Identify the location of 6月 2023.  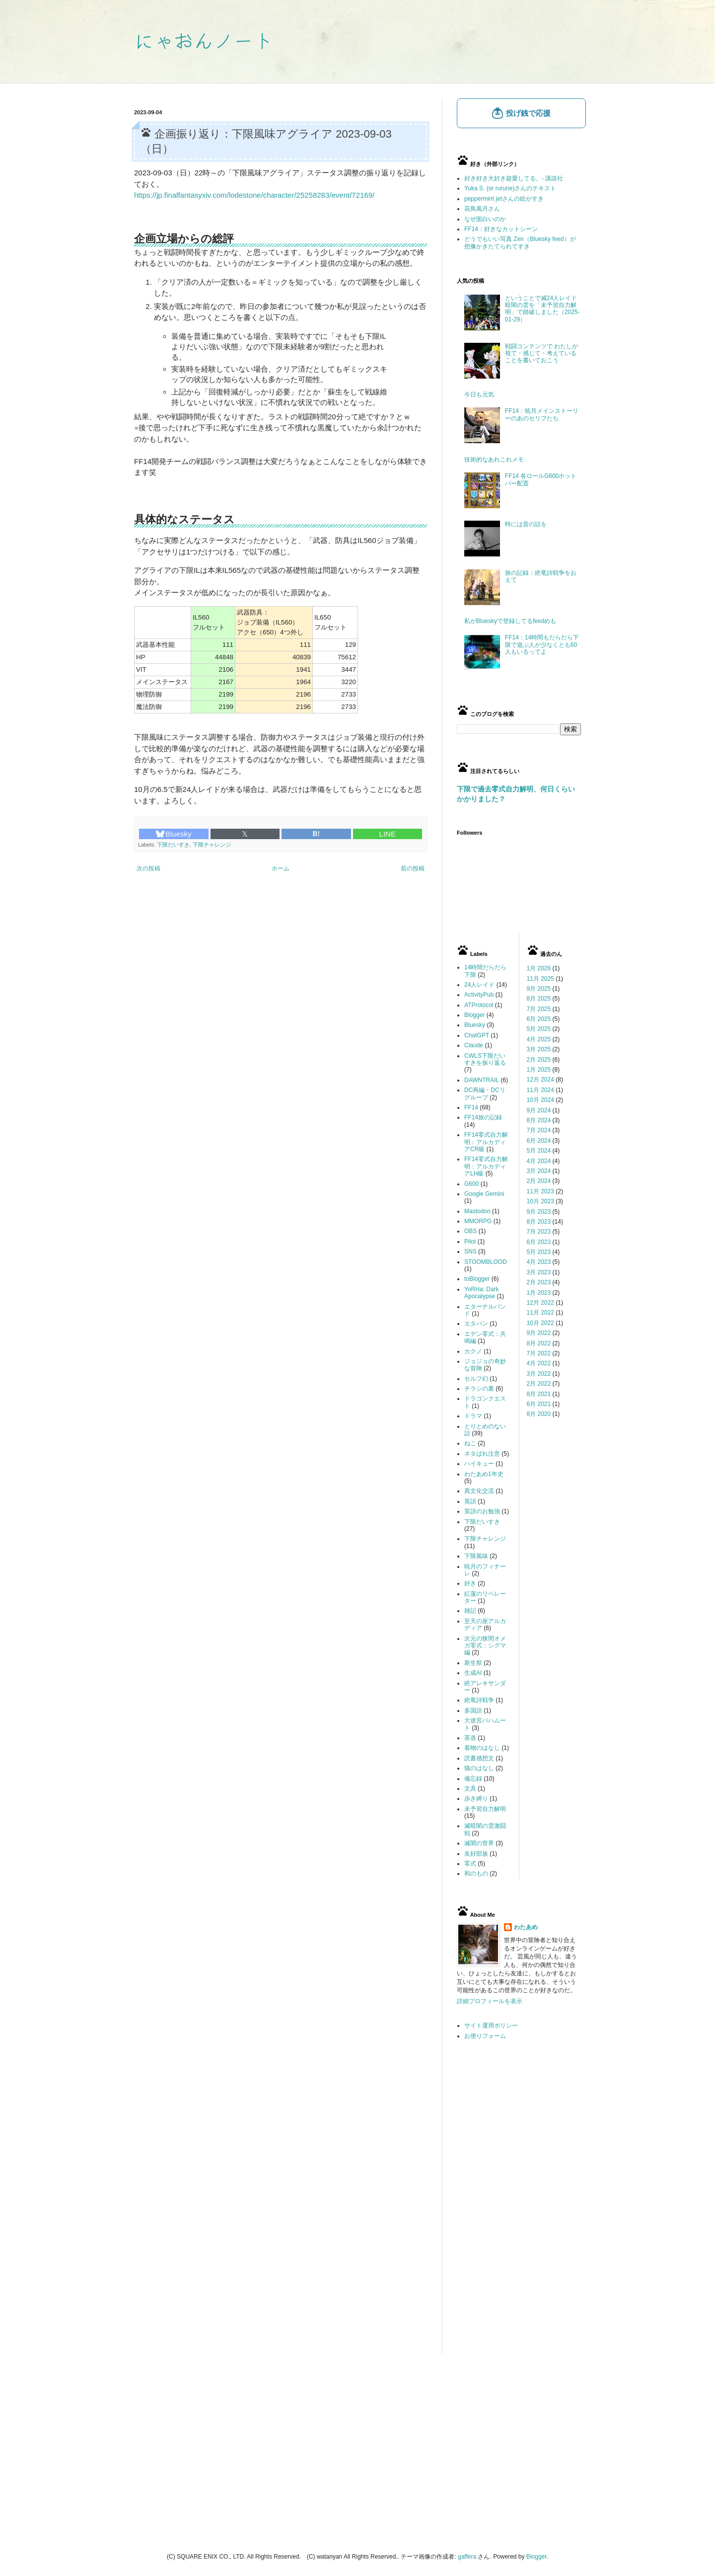
(539, 1242).